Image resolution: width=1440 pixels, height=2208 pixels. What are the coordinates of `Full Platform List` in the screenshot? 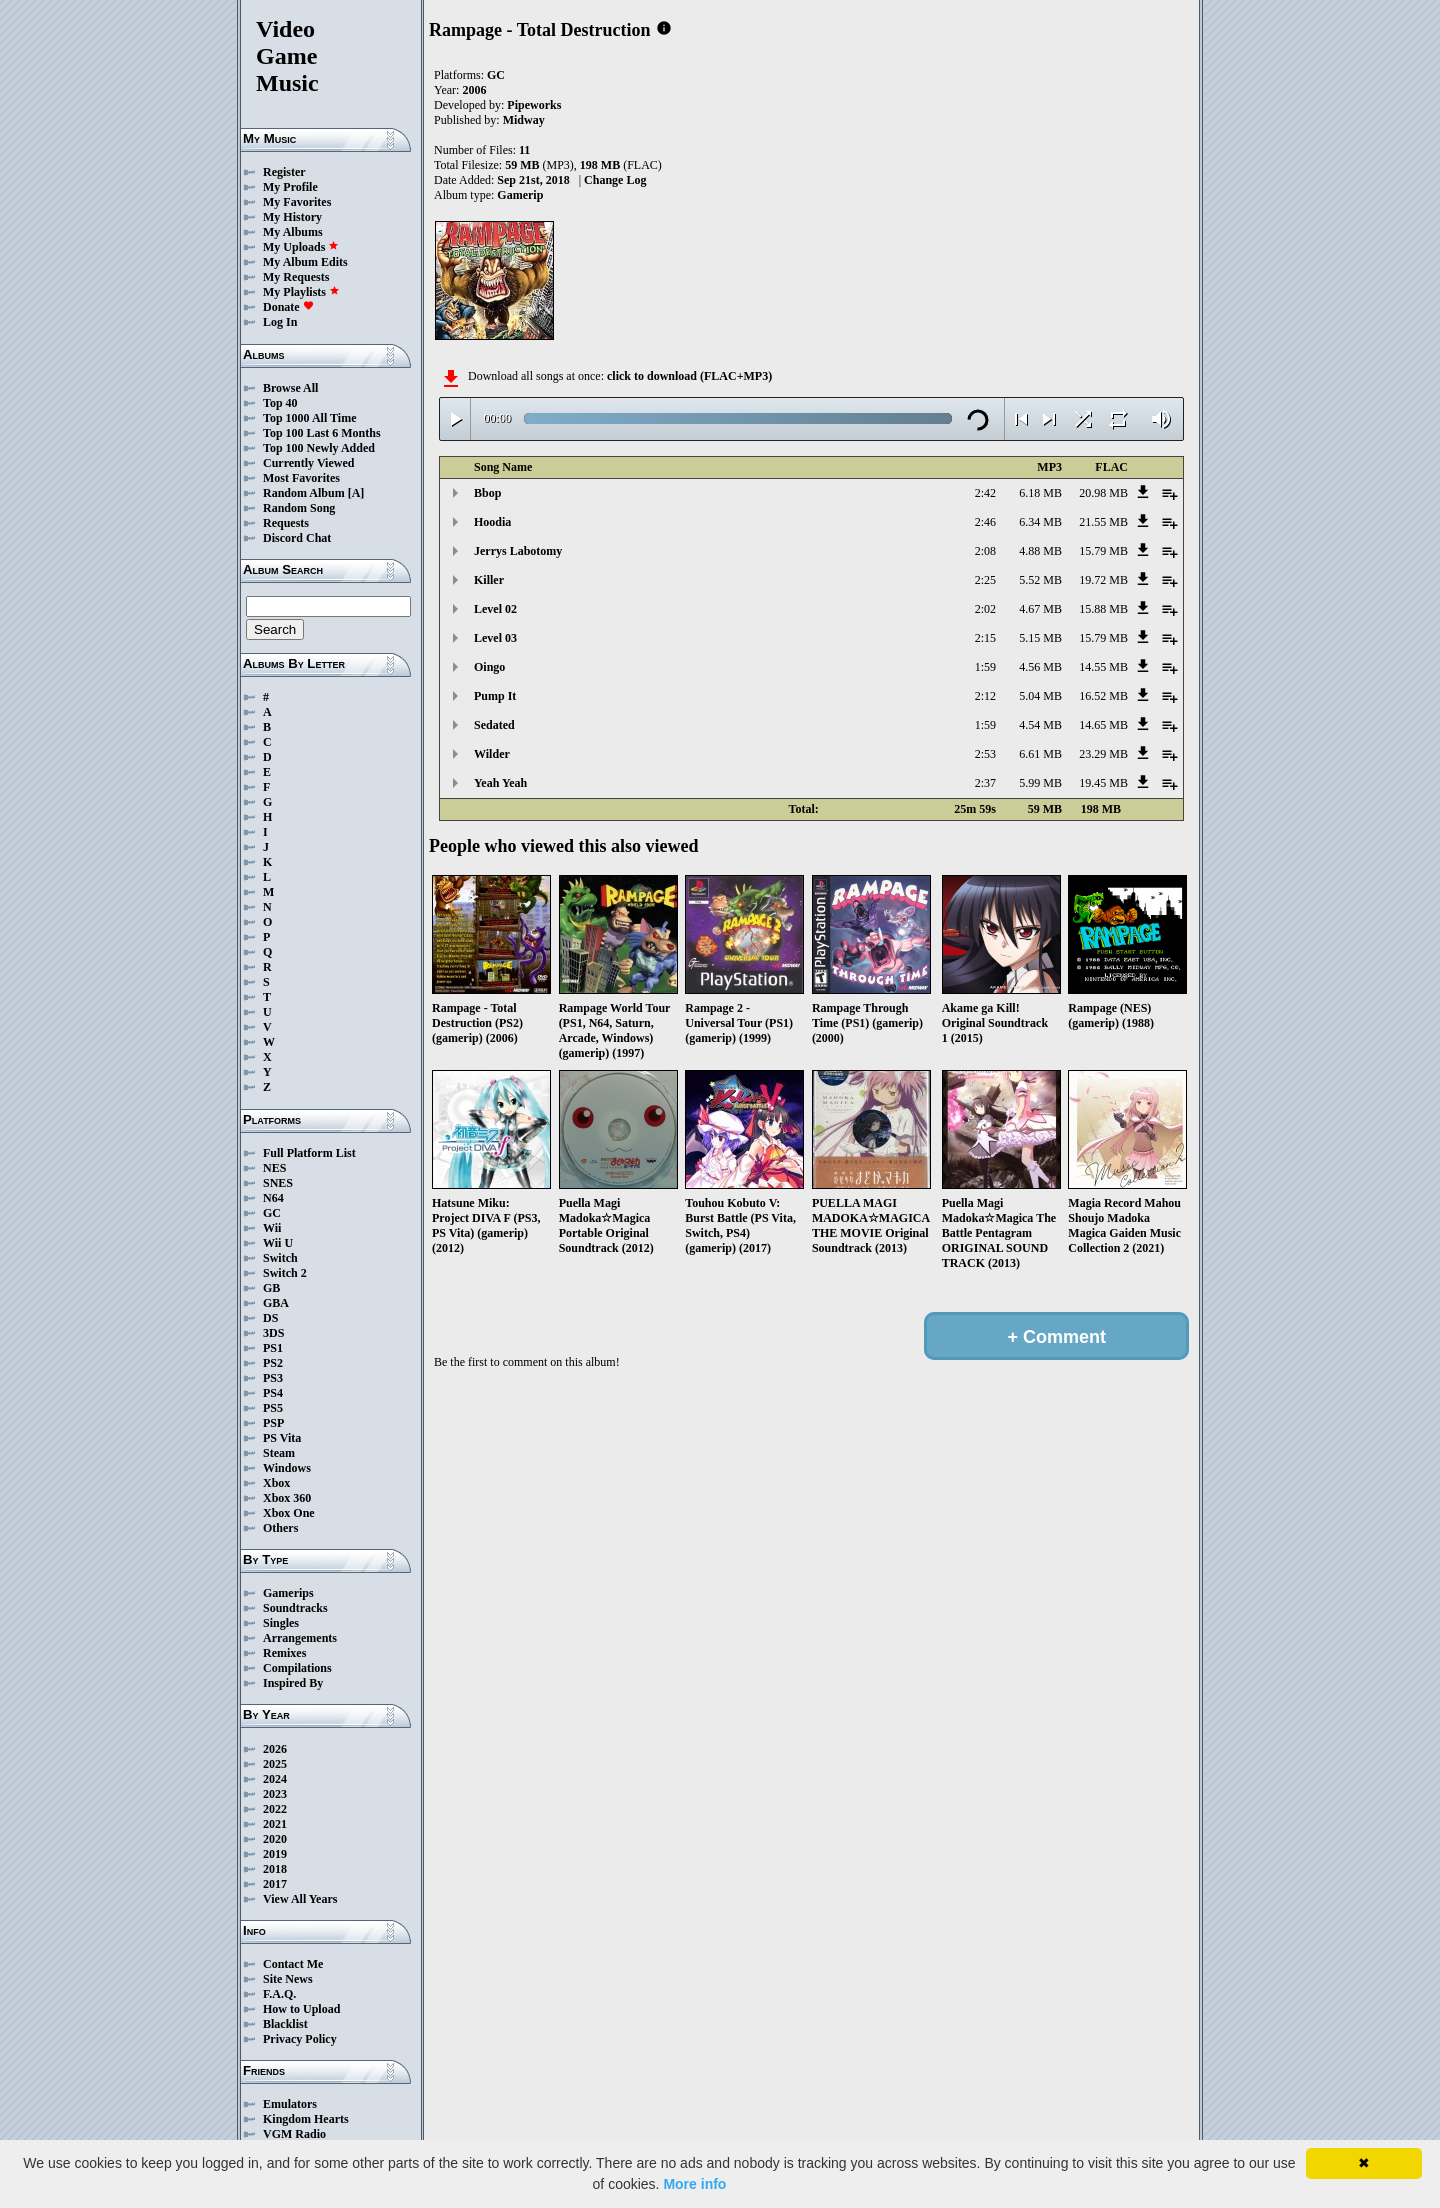 It's located at (309, 1153).